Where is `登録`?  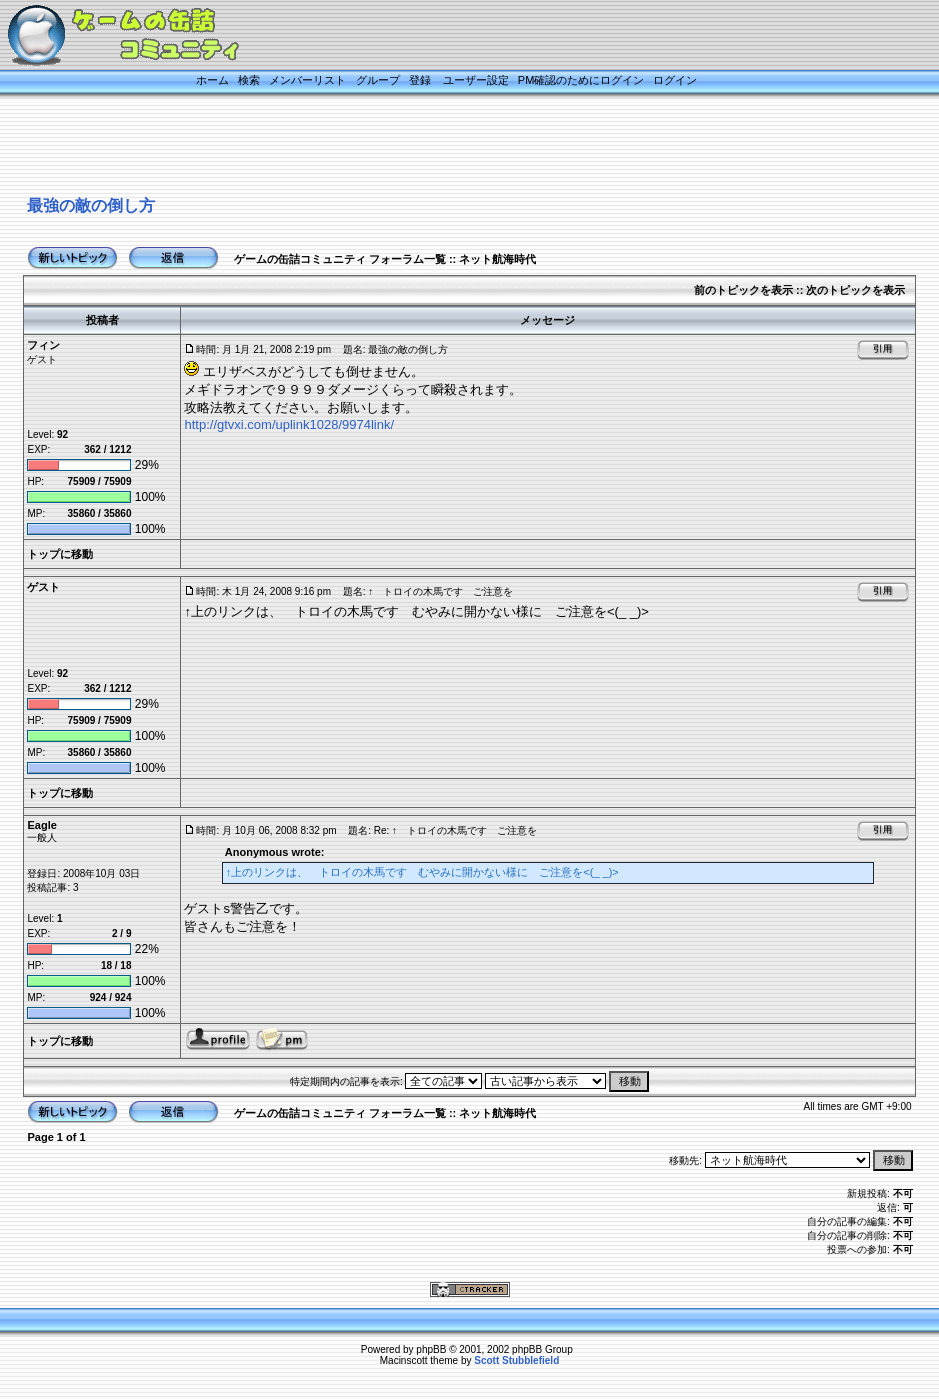
登録 is located at coordinates (420, 80).